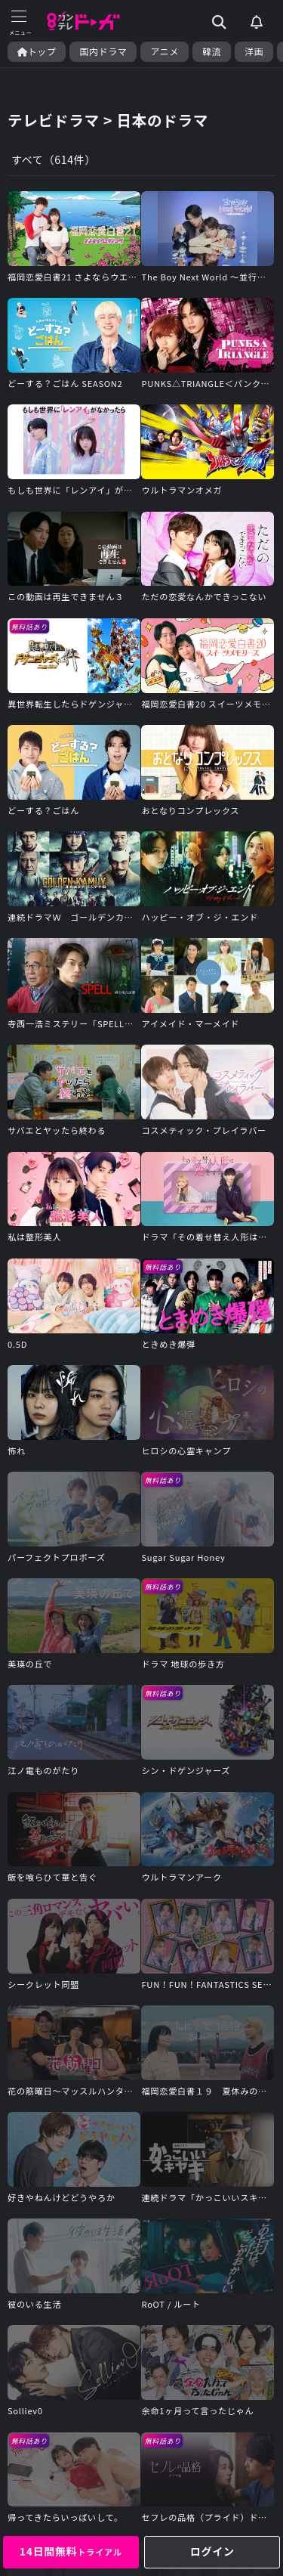 This screenshot has height=2576, width=283. What do you see at coordinates (211, 51) in the screenshot?
I see `韓流` at bounding box center [211, 51].